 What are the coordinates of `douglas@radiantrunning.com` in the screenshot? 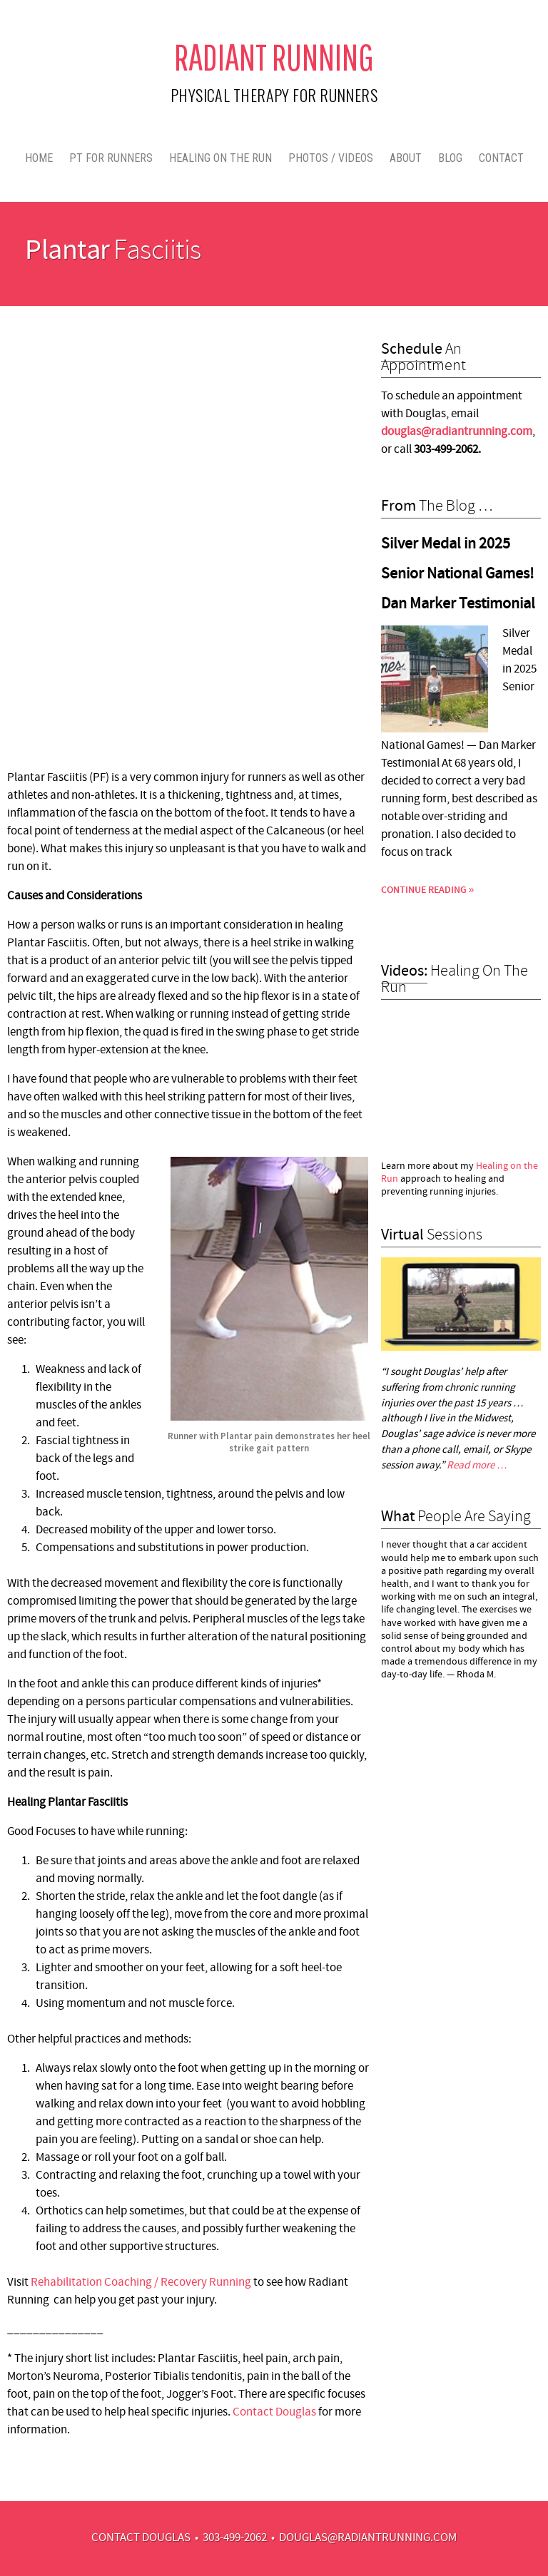 It's located at (368, 2538).